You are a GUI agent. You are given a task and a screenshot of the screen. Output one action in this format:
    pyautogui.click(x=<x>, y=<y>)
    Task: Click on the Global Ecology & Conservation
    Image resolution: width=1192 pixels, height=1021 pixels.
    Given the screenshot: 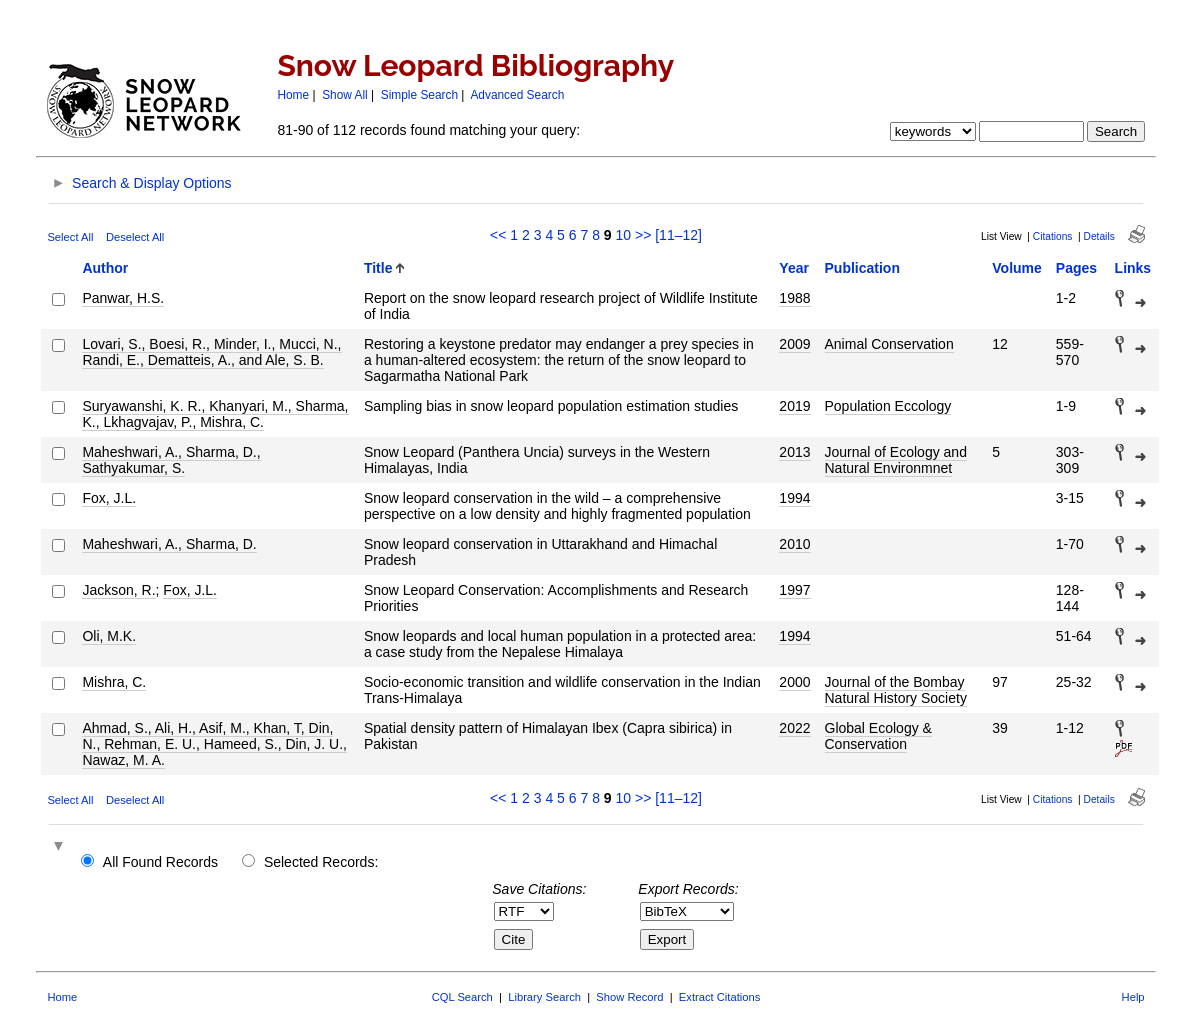 What is the action you would take?
    pyautogui.click(x=878, y=736)
    